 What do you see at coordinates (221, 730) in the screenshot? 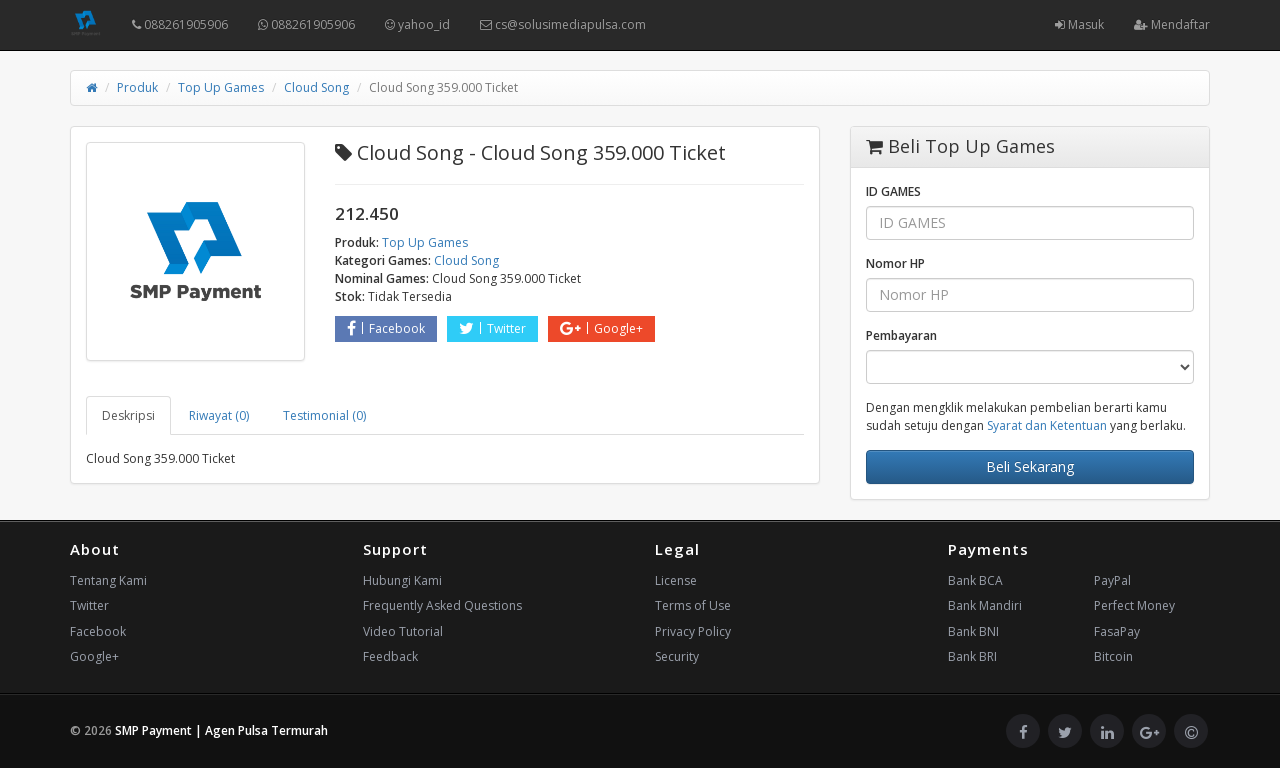
I see `SMP Payment | Agen Pulsa Termurah` at bounding box center [221, 730].